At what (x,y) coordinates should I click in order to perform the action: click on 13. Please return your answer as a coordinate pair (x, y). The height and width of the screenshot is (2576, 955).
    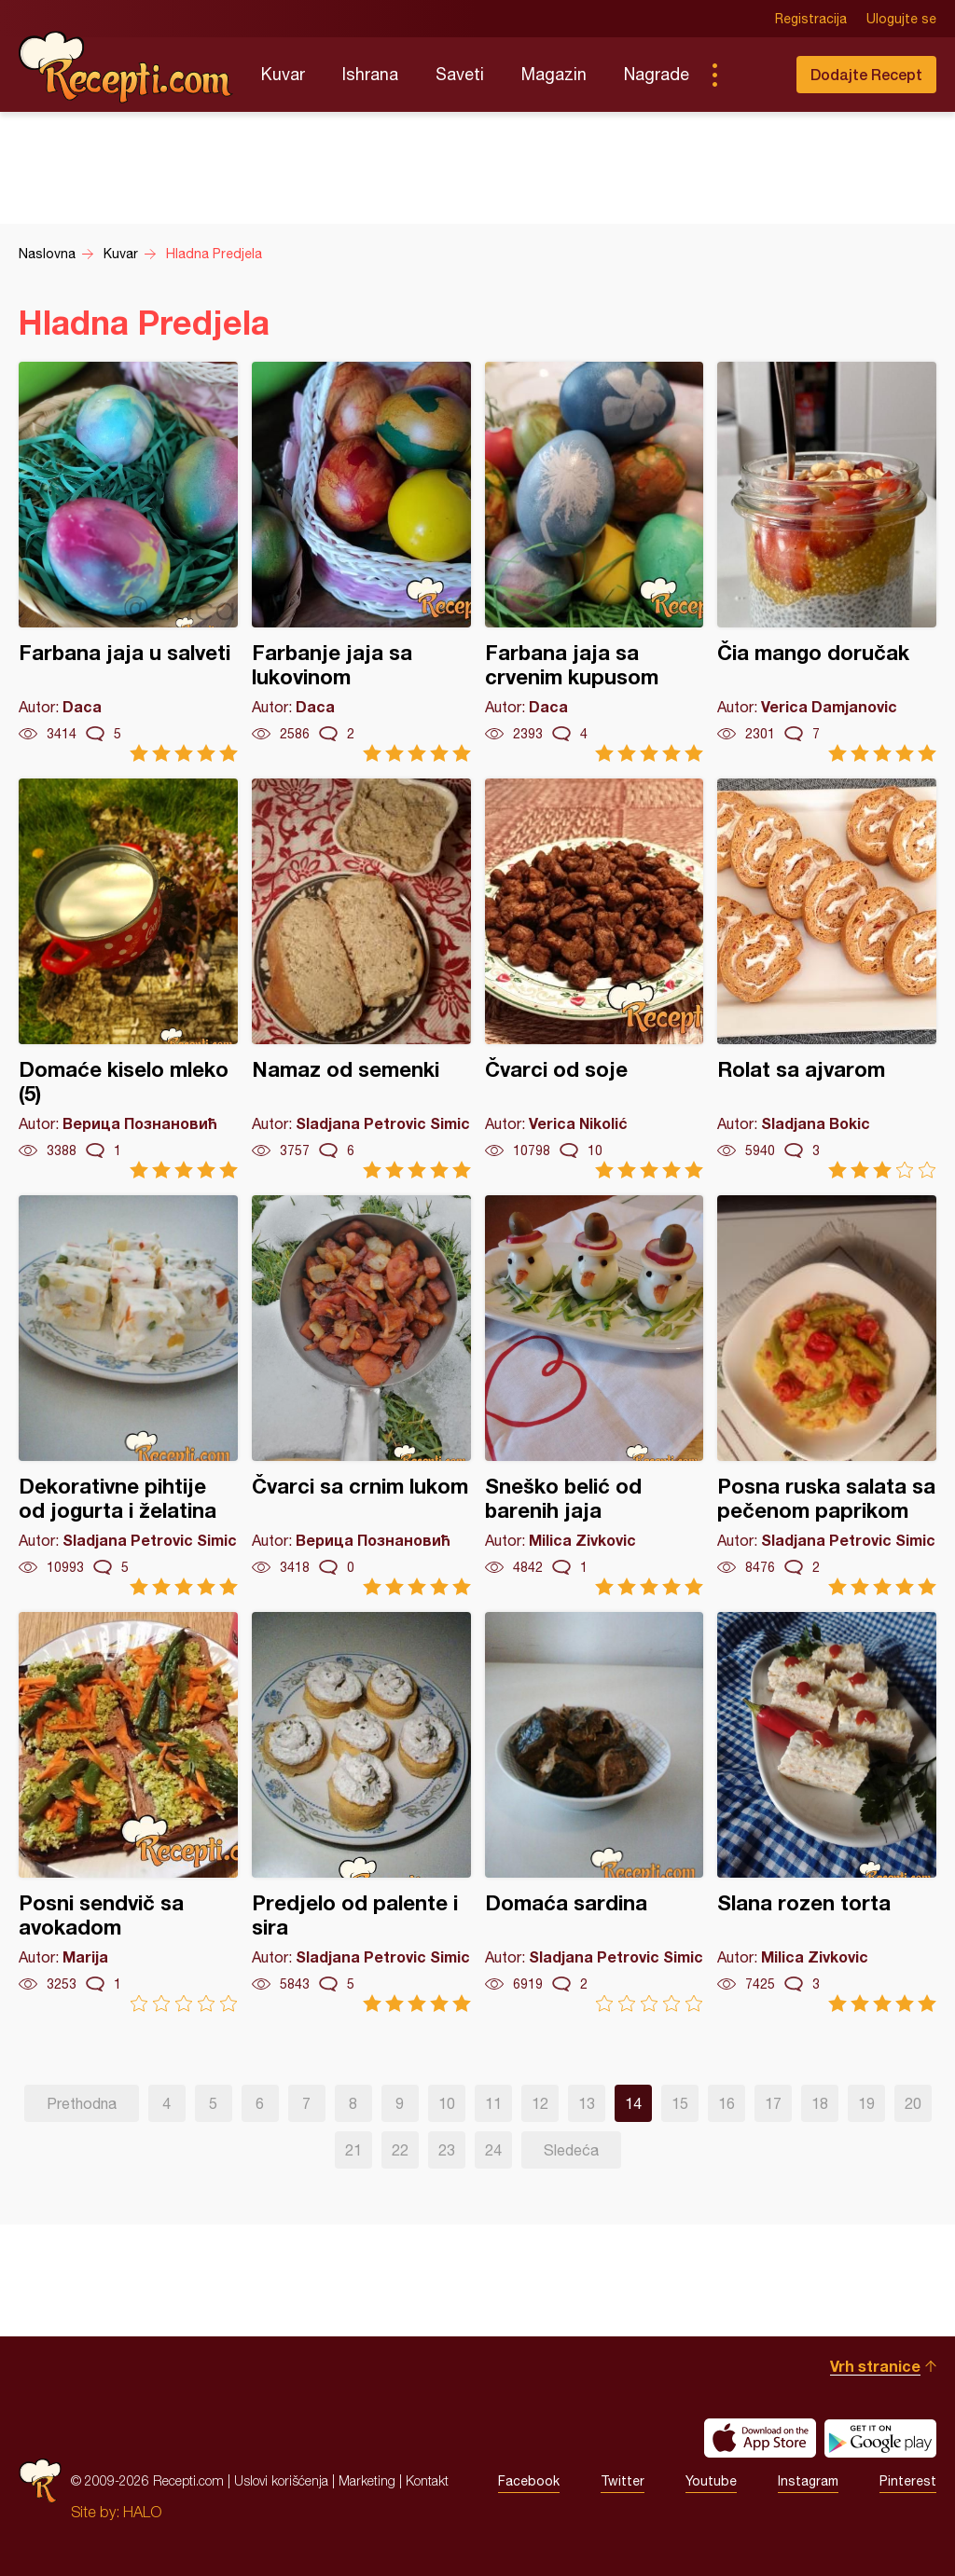
    Looking at the image, I should click on (586, 2103).